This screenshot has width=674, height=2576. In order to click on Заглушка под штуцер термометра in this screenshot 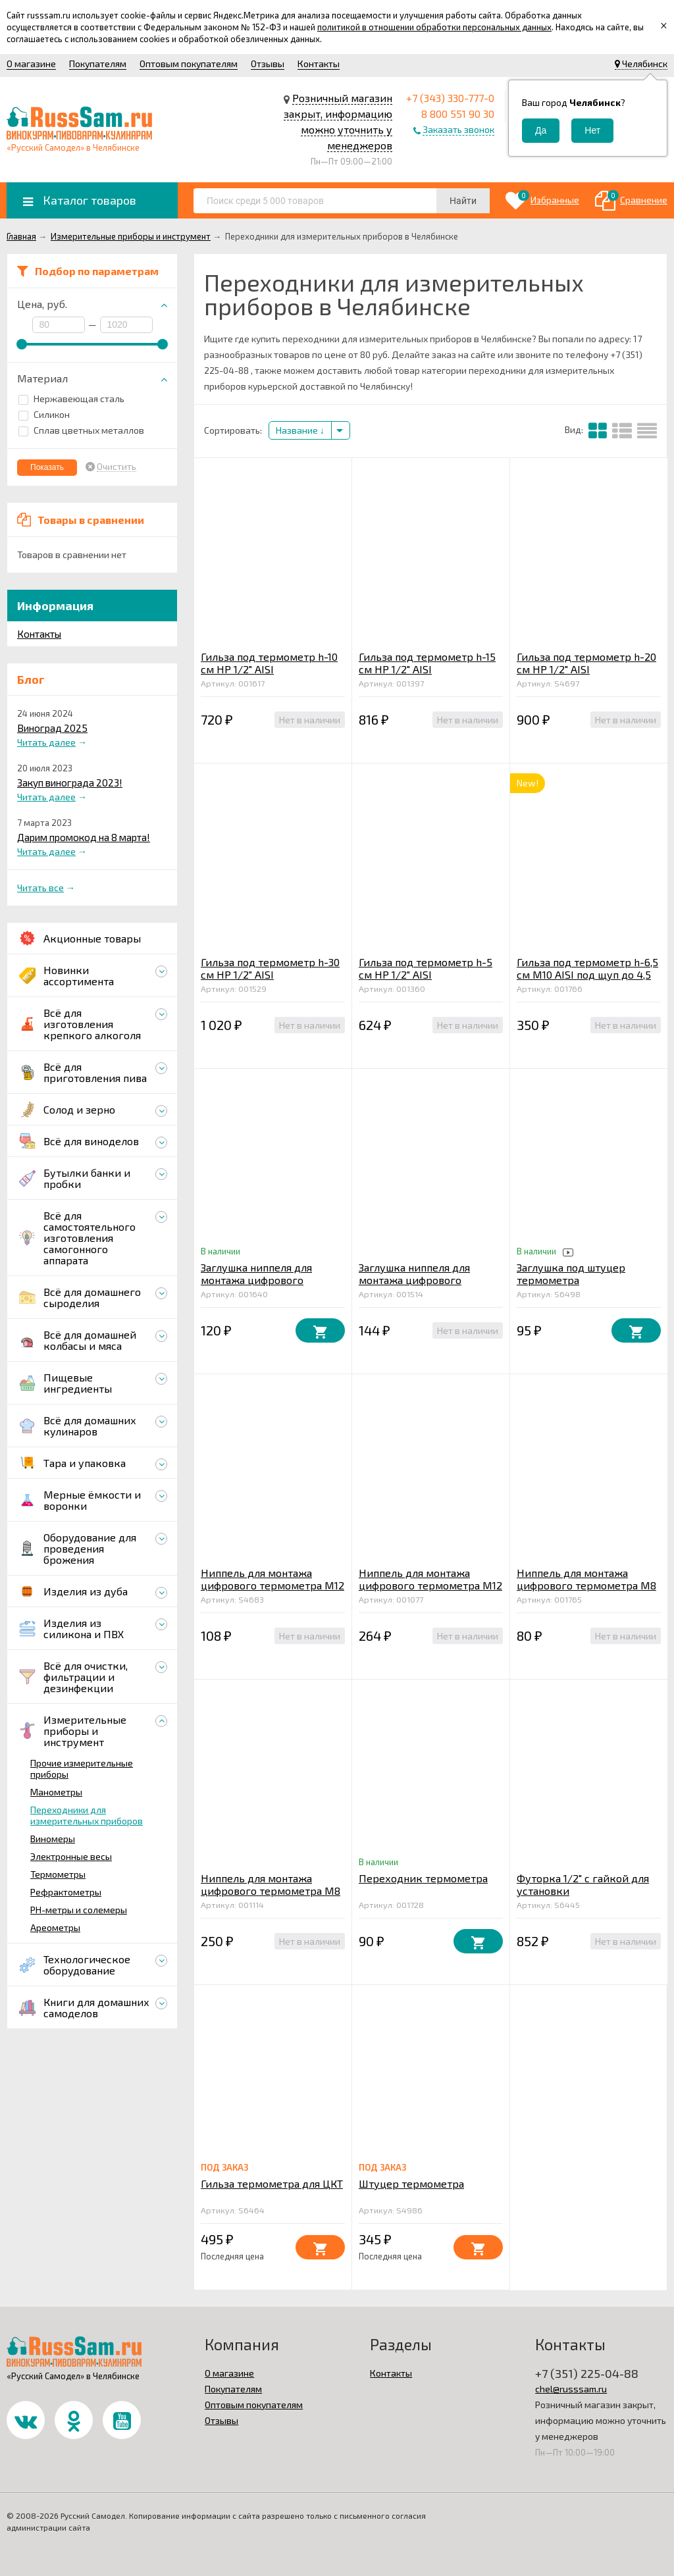, I will do `click(571, 1273)`.